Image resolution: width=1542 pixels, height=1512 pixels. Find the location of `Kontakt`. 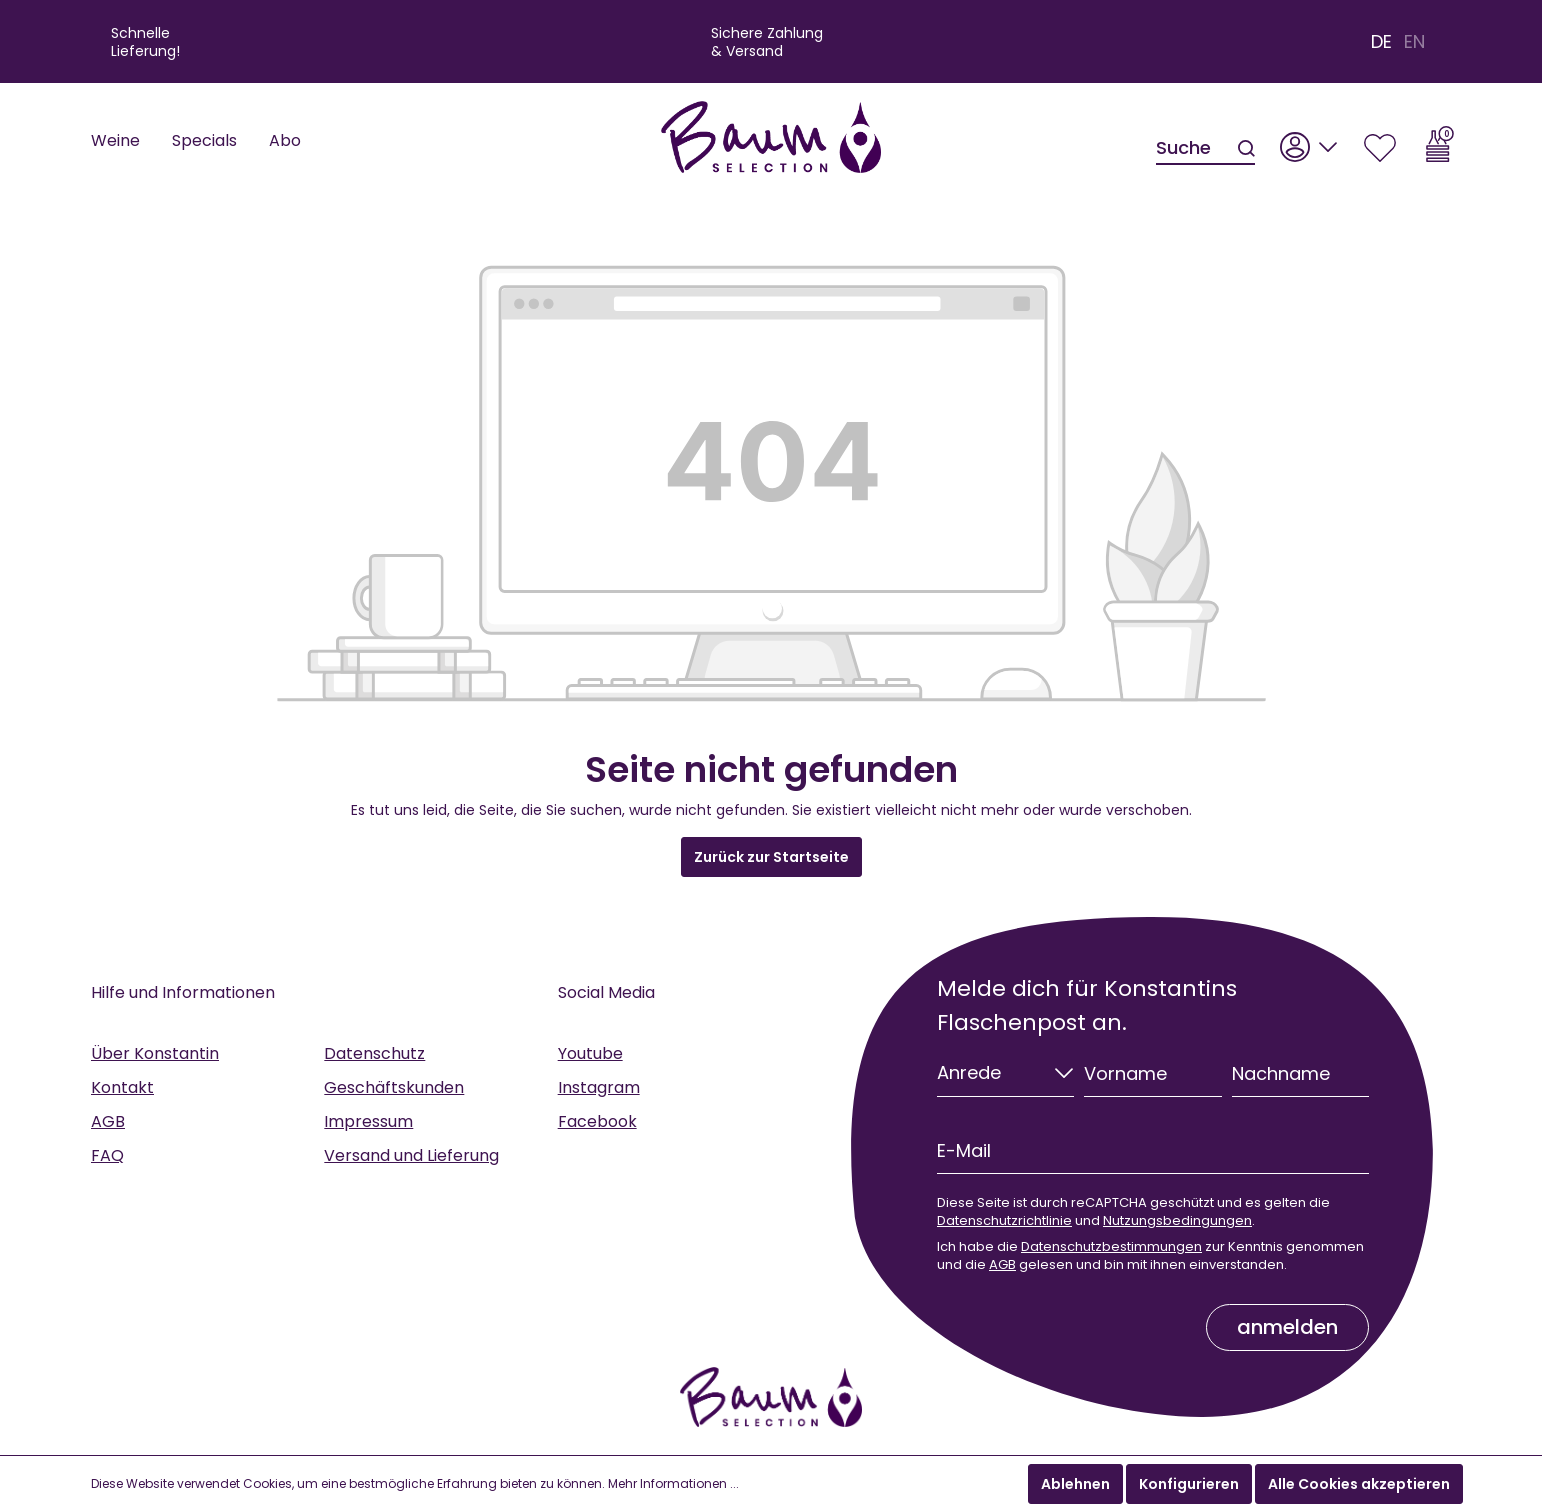

Kontakt is located at coordinates (122, 1087).